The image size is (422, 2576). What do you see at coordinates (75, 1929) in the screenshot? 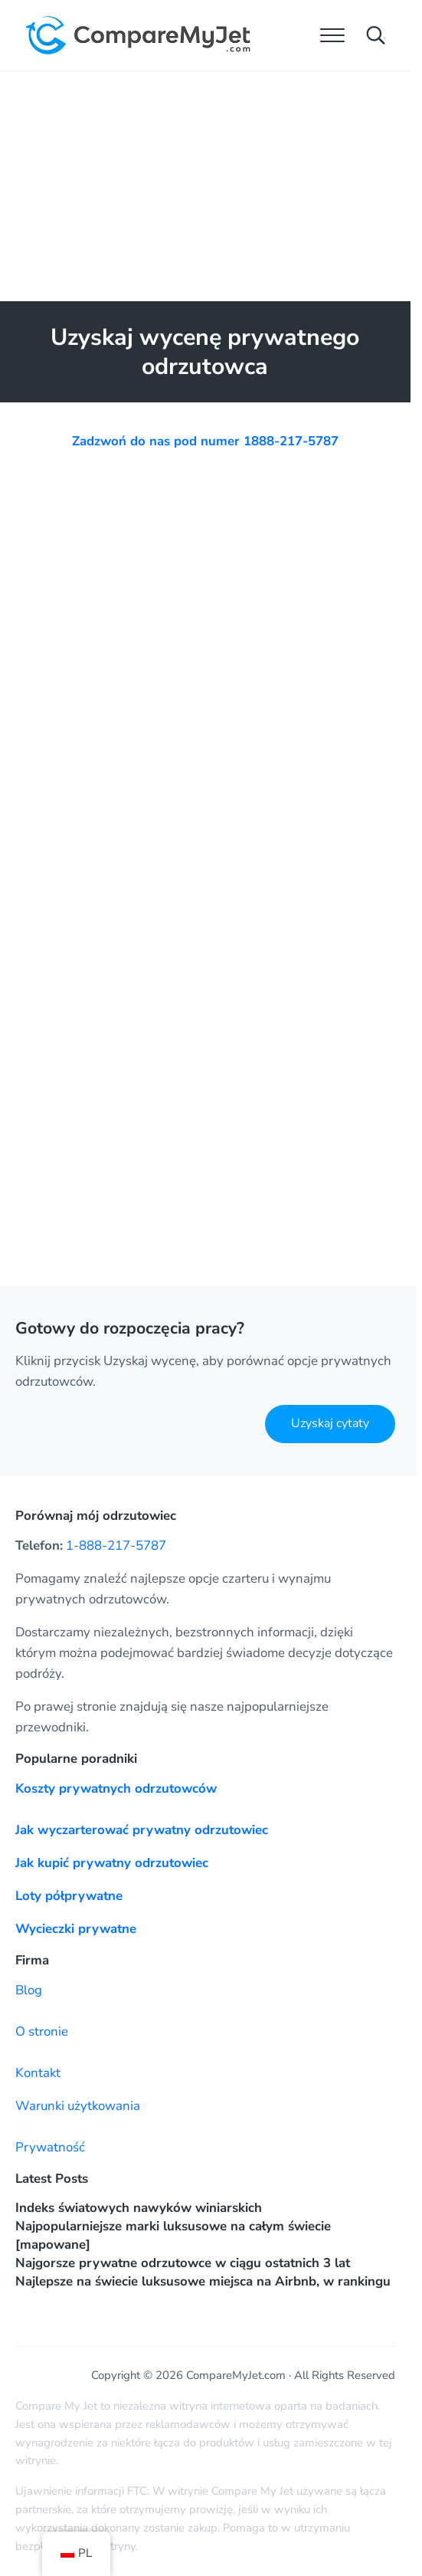
I see `Wycieczki prywatne` at bounding box center [75, 1929].